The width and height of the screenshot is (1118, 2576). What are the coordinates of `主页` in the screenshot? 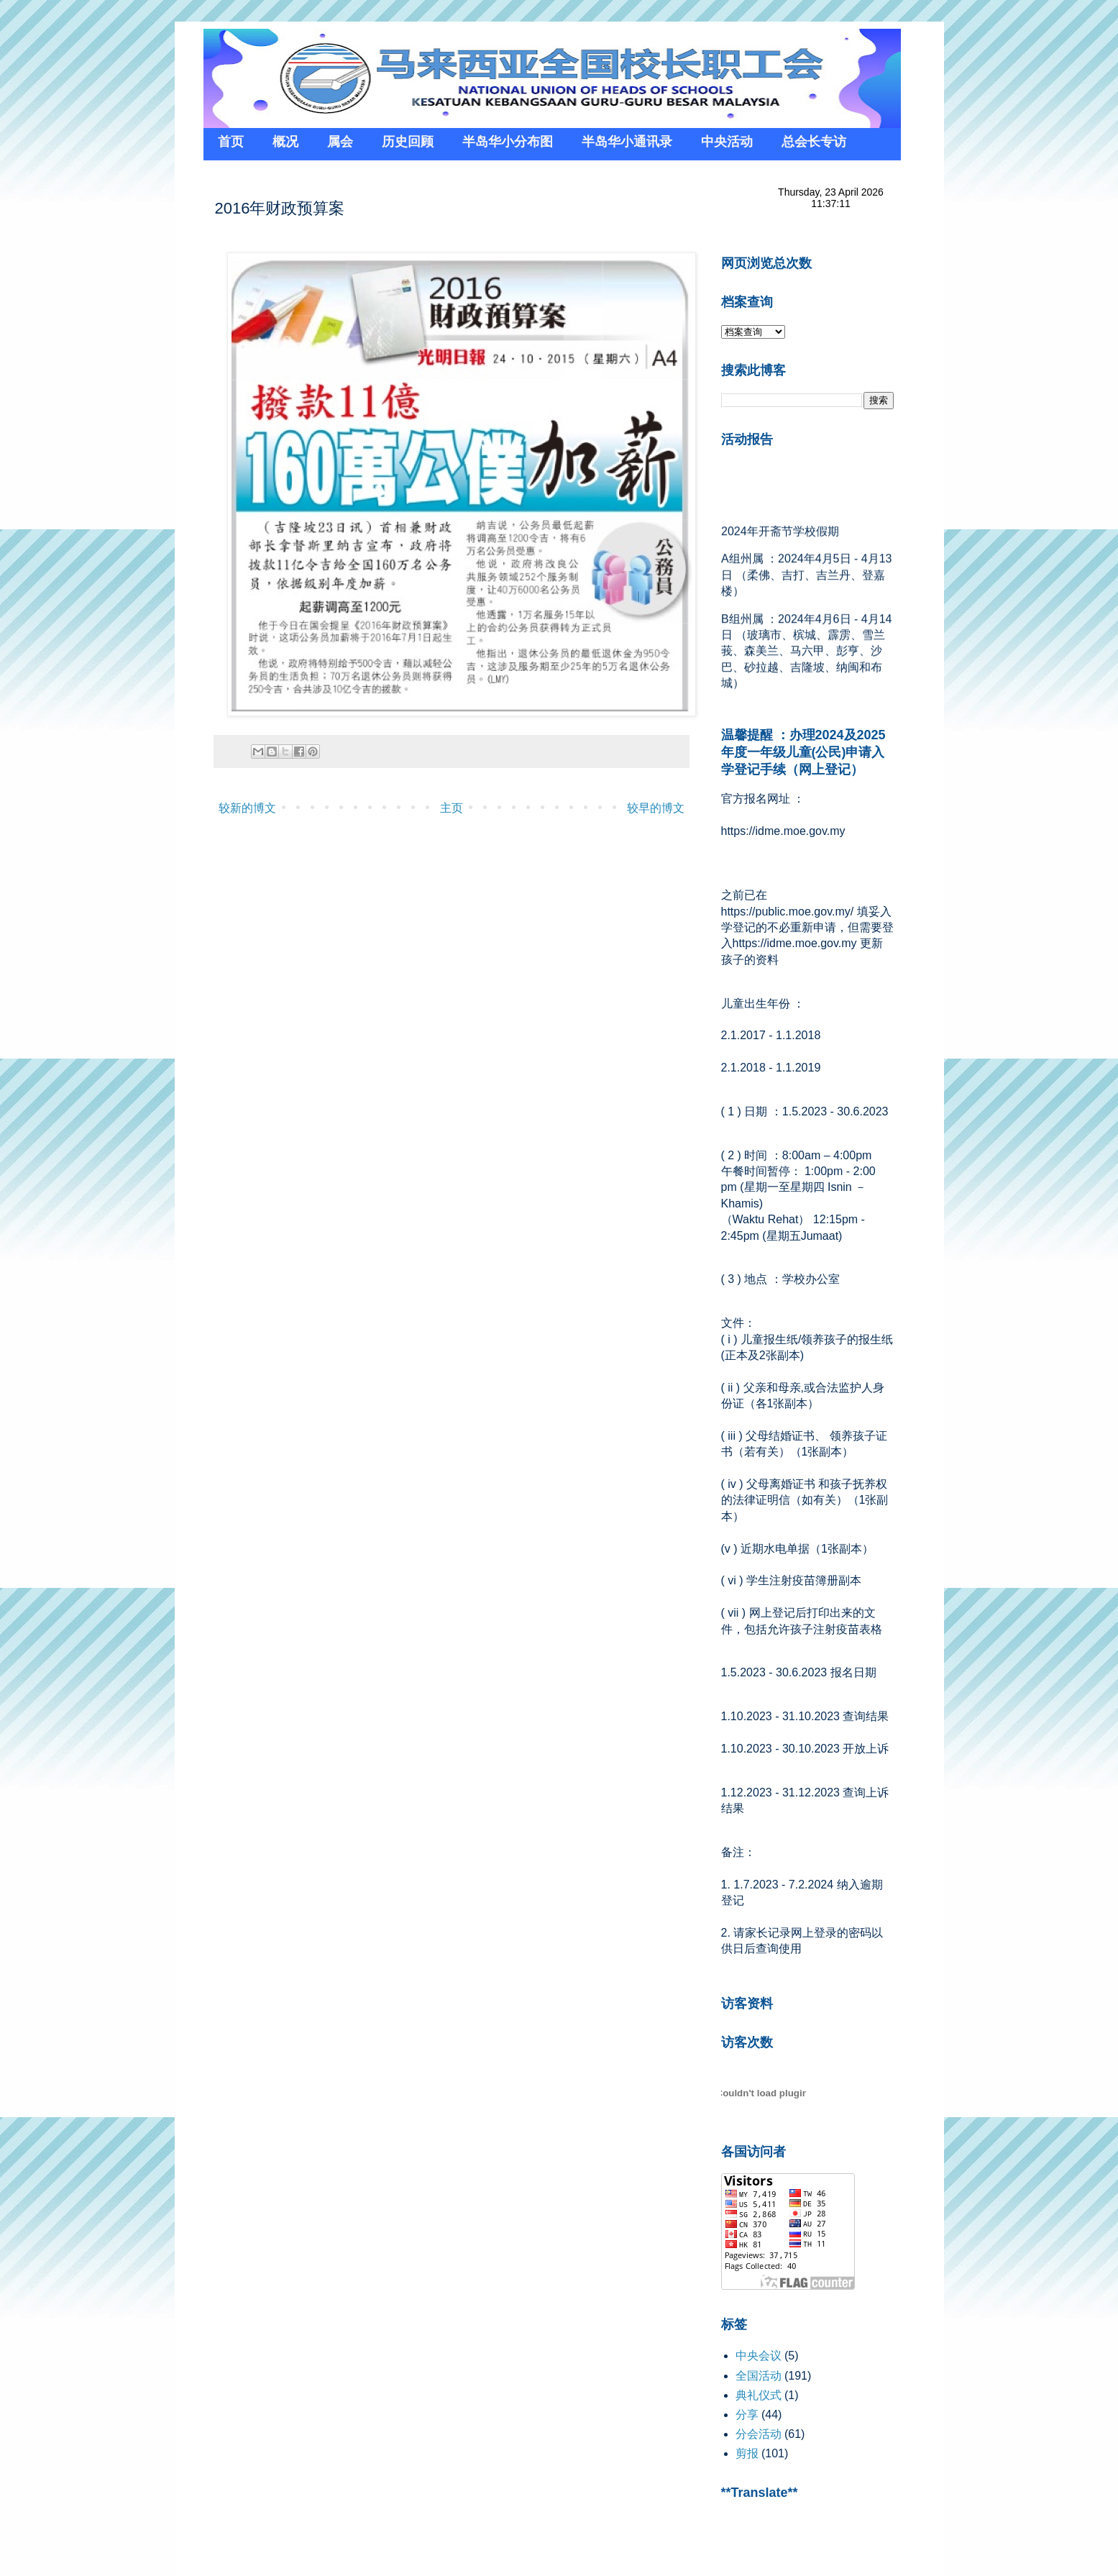 It's located at (451, 808).